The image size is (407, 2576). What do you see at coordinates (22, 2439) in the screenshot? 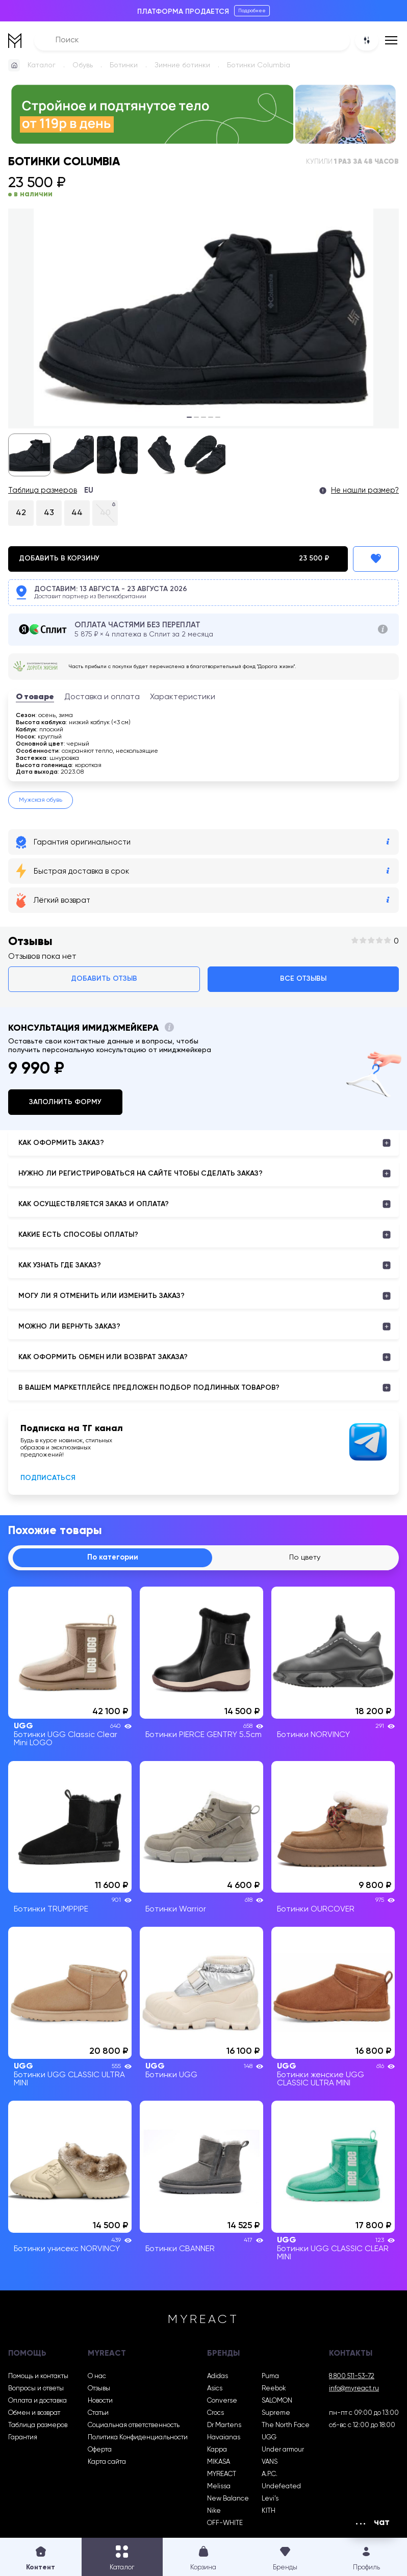
I see `Гарантия` at bounding box center [22, 2439].